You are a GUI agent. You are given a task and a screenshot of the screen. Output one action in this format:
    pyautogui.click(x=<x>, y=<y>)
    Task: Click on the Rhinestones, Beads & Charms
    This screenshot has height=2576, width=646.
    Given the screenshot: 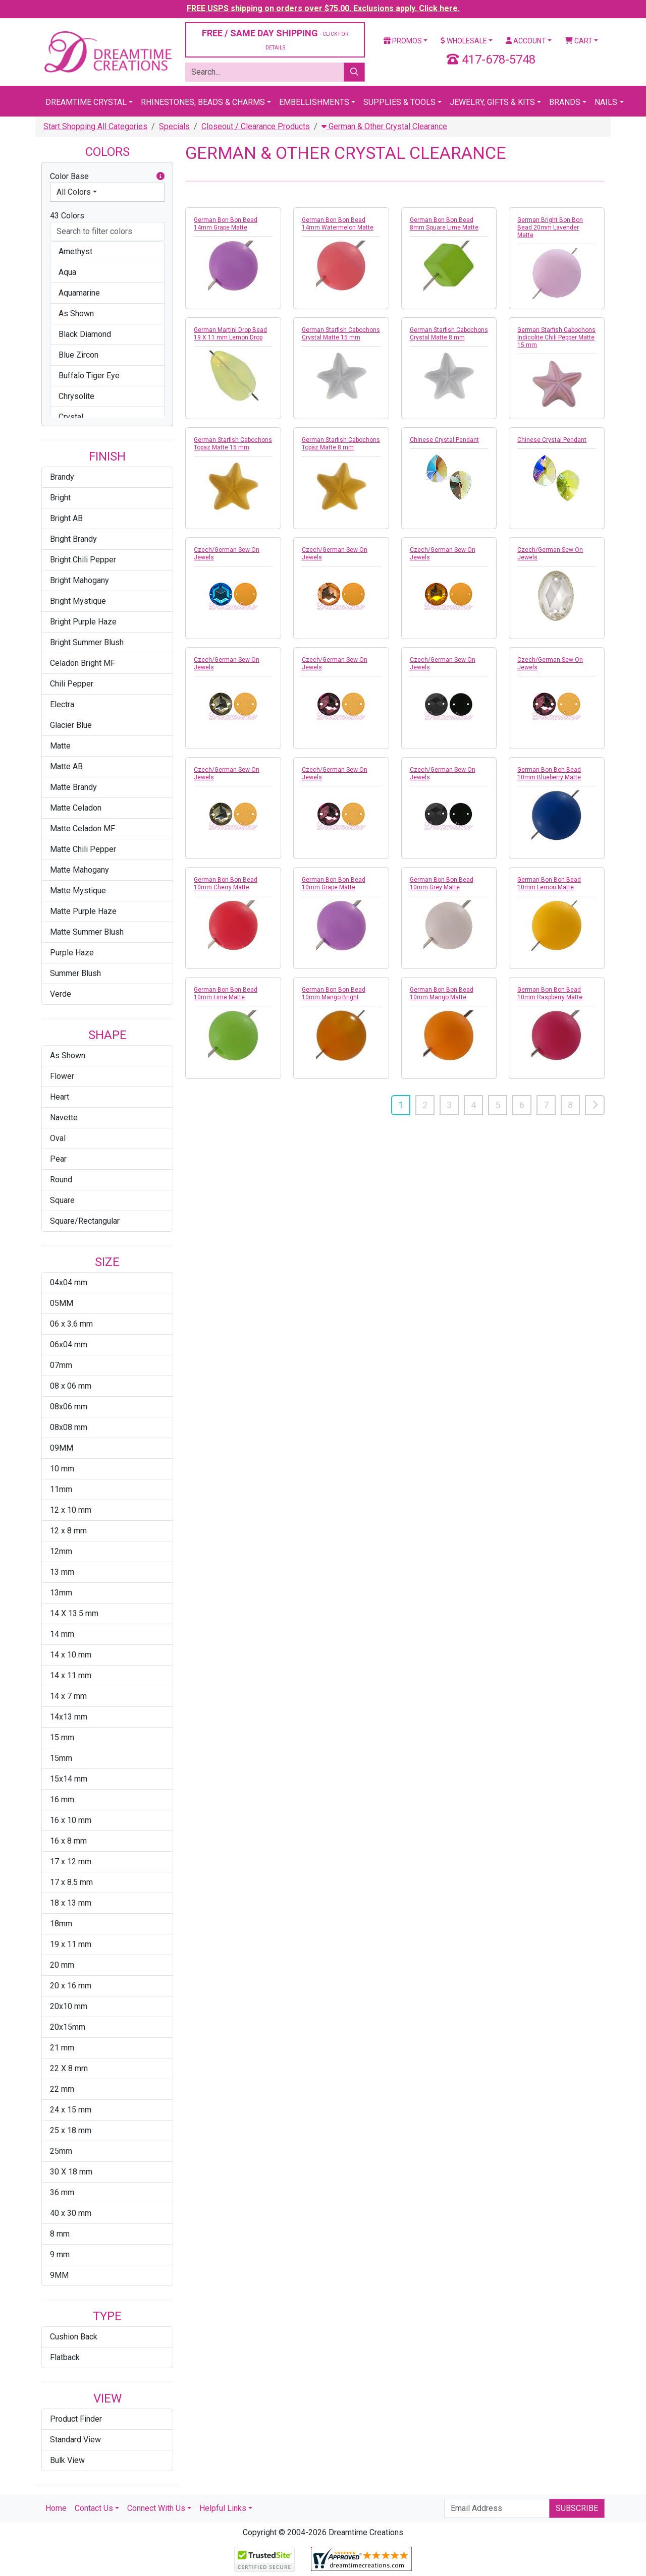 What is the action you would take?
    pyautogui.click(x=203, y=102)
    